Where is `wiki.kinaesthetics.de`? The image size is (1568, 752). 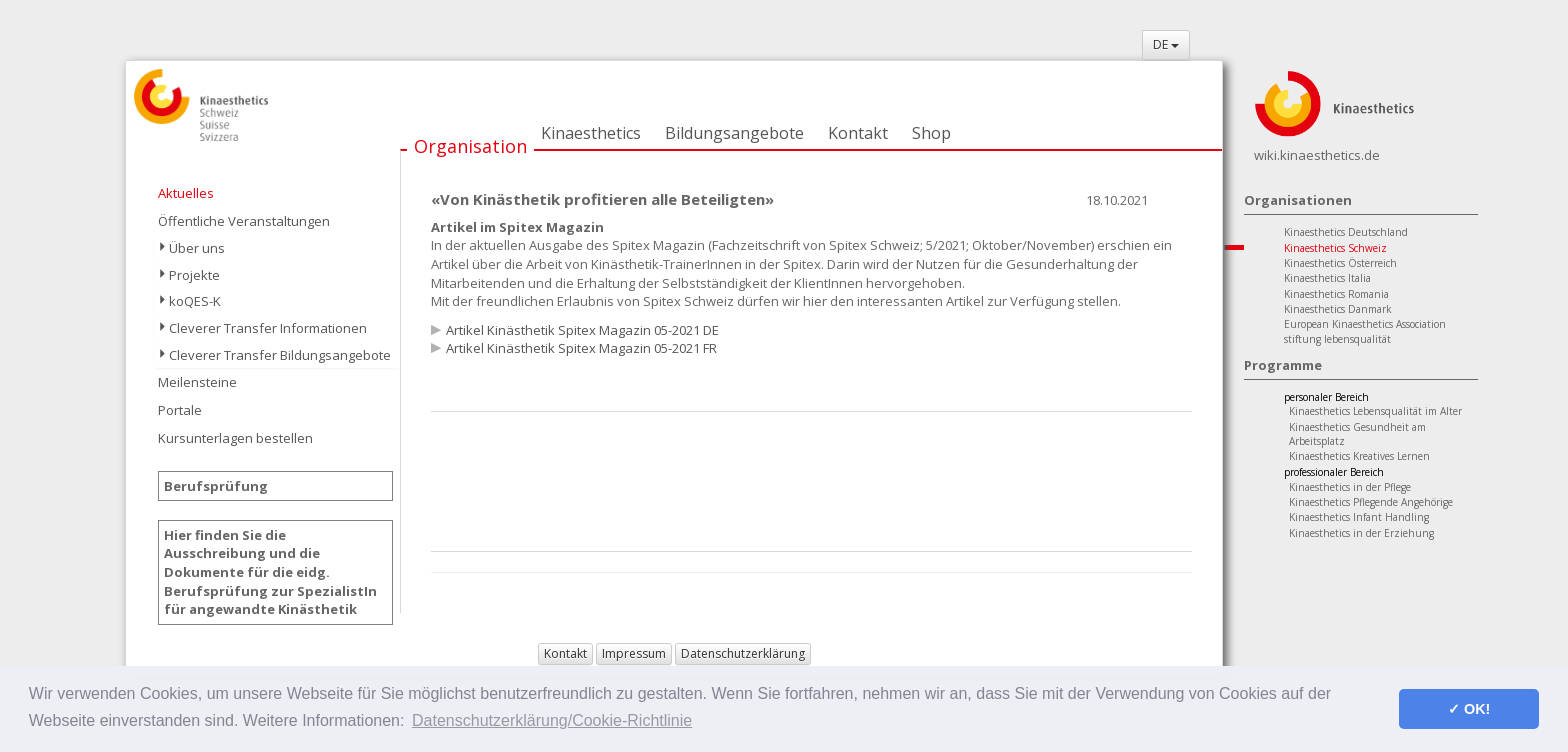 wiki.kinaesthetics.de is located at coordinates (1317, 155).